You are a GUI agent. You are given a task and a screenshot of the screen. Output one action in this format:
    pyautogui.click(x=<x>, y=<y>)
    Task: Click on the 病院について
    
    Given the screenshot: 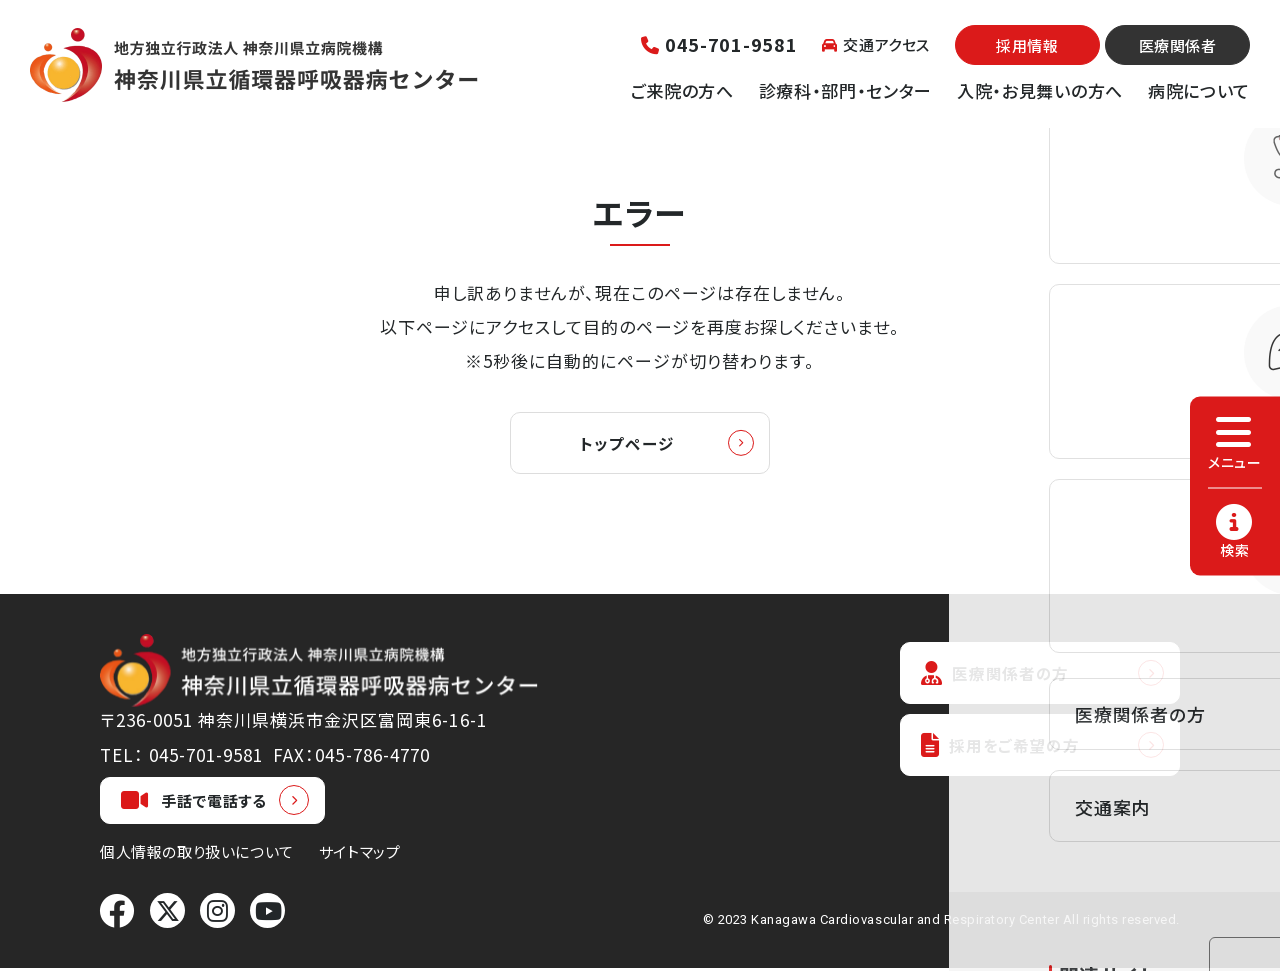 What is the action you would take?
    pyautogui.click(x=1199, y=90)
    